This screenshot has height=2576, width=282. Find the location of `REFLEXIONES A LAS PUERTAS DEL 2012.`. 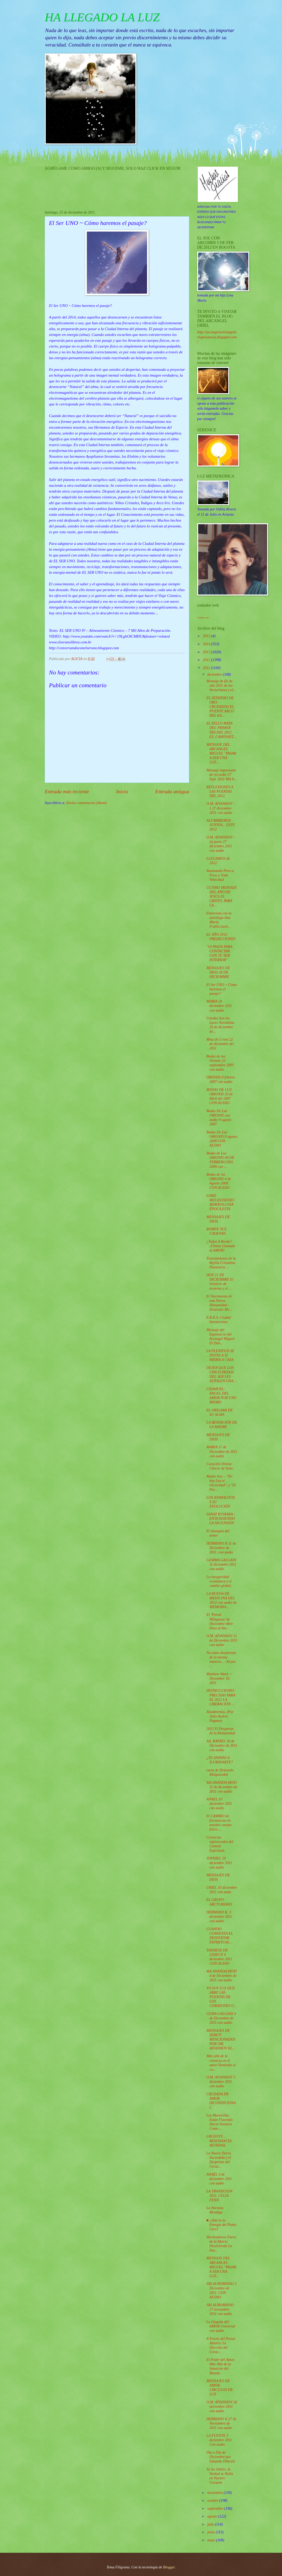

REFLEXIONES A LAS PUERTAS DEL 2012. is located at coordinates (219, 791).